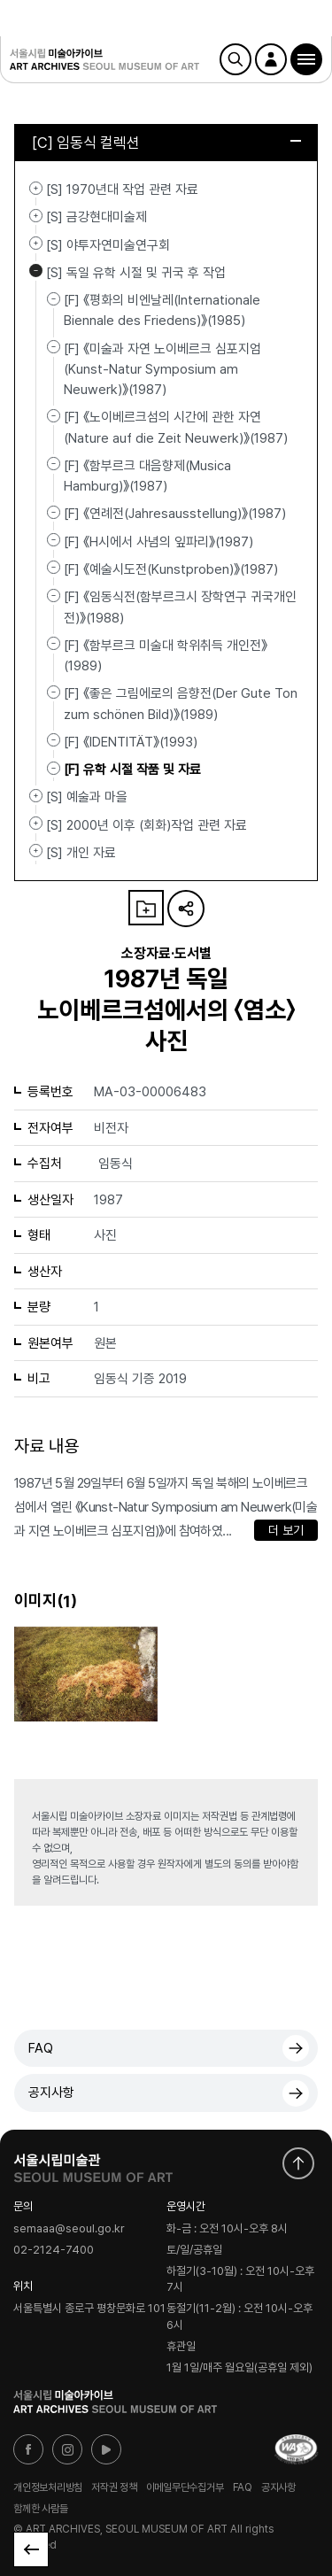 Image resolution: width=332 pixels, height=2576 pixels. Describe the element at coordinates (186, 908) in the screenshot. I see `URL 복사` at that location.